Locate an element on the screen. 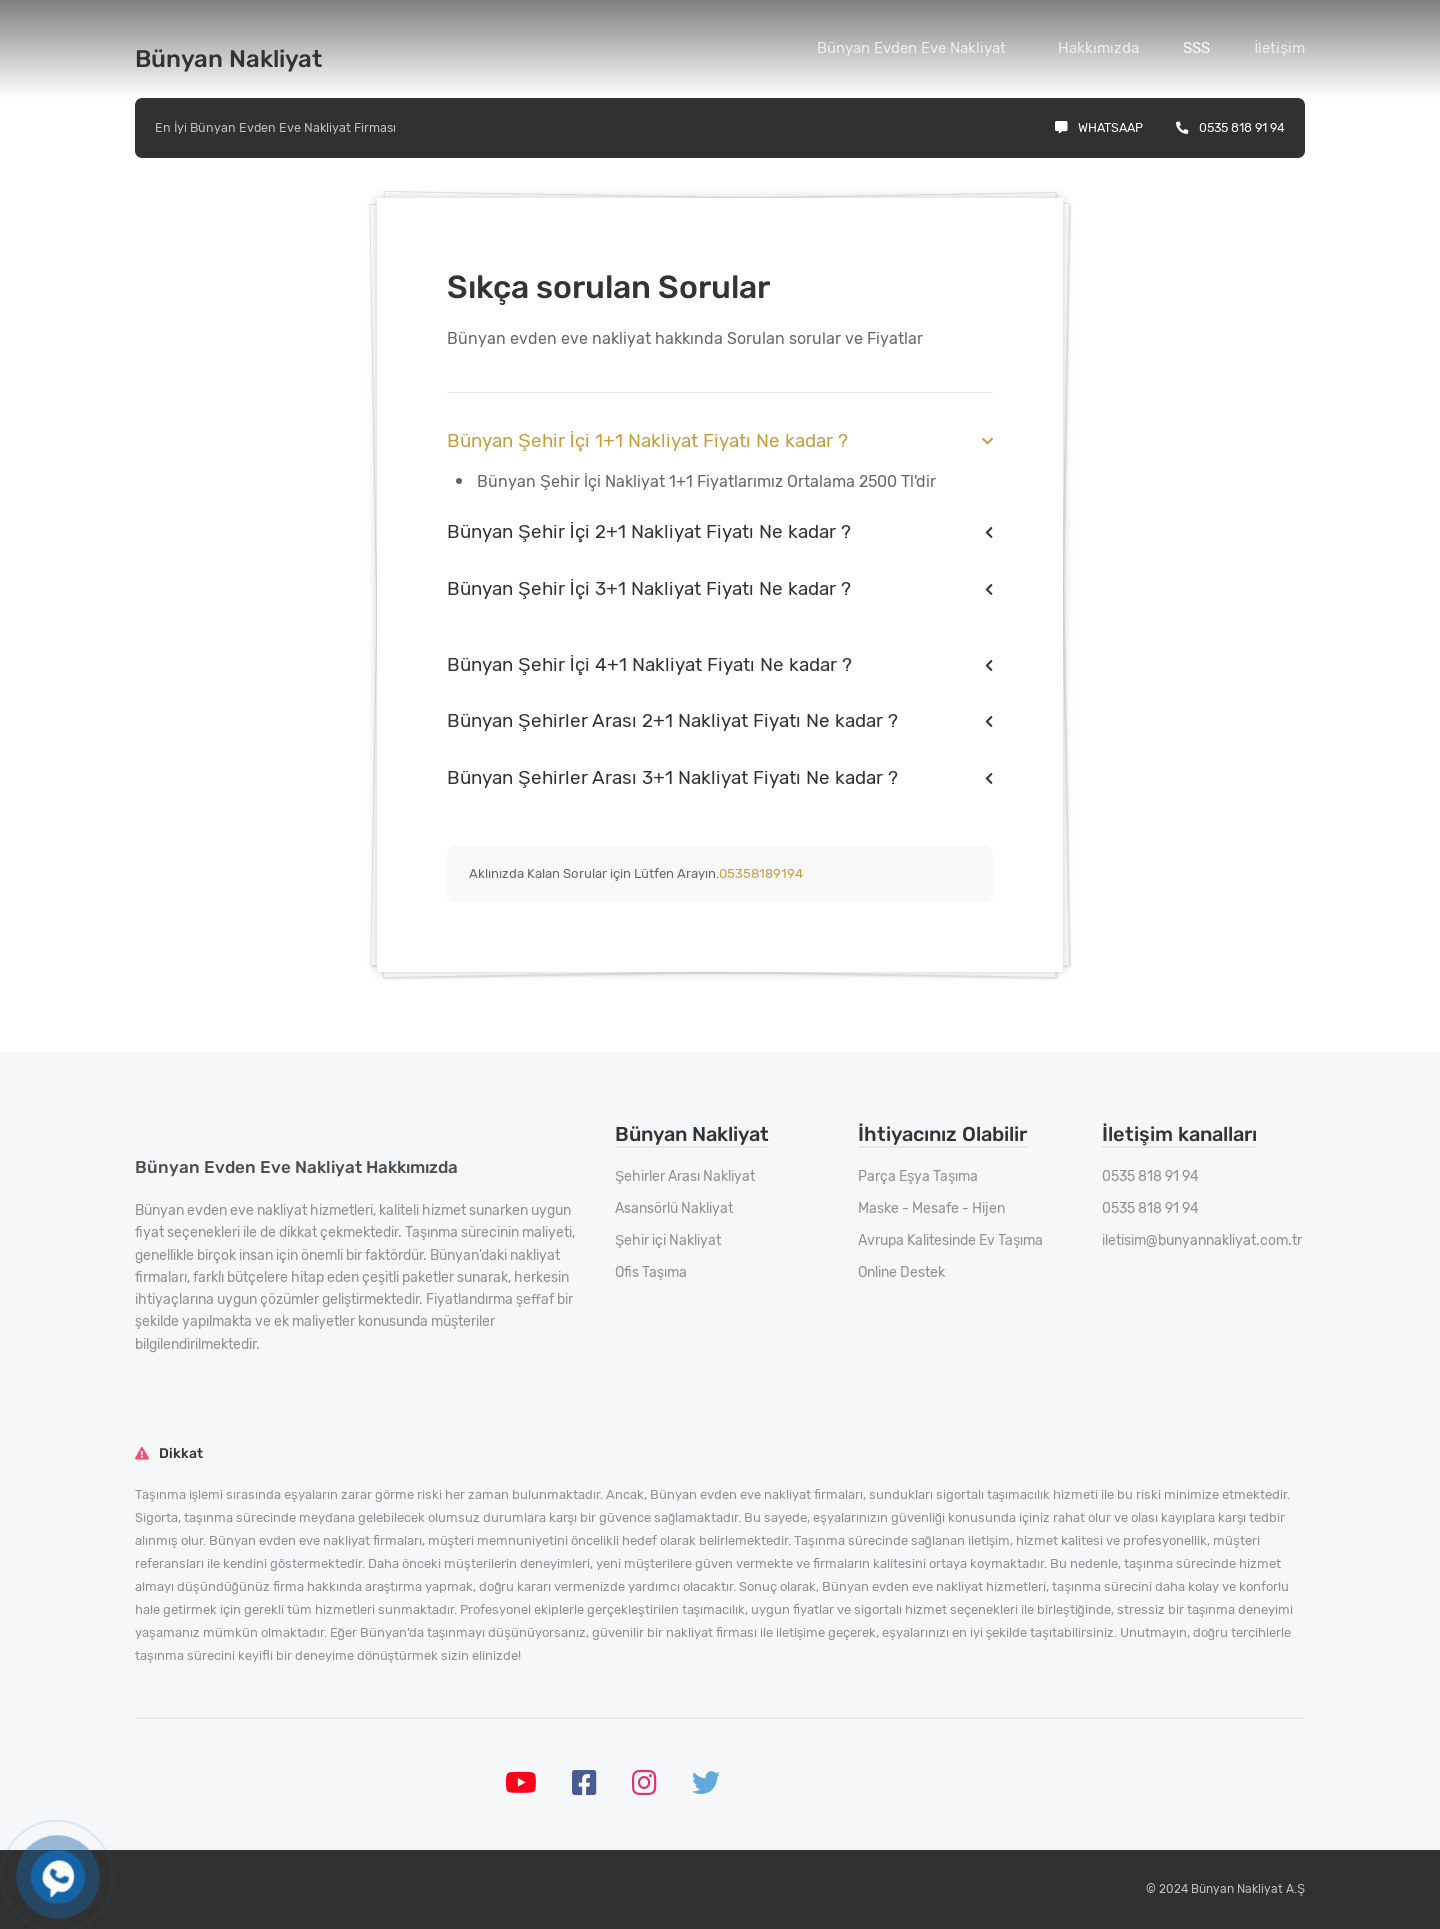 This screenshot has height=1929, width=1440. Ofis Taşıma is located at coordinates (651, 1272).